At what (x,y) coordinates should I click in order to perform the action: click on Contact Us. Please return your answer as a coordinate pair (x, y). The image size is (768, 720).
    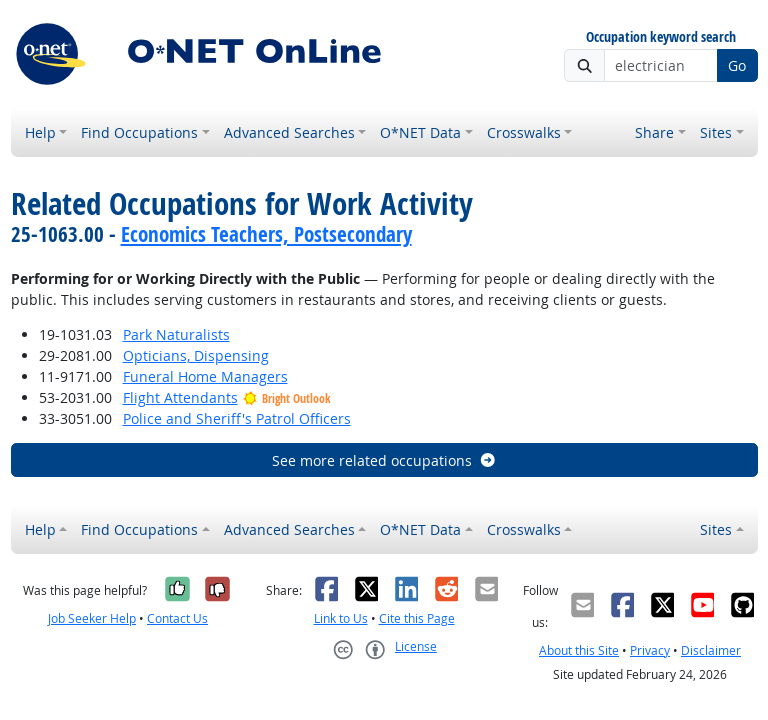
    Looking at the image, I should click on (177, 618).